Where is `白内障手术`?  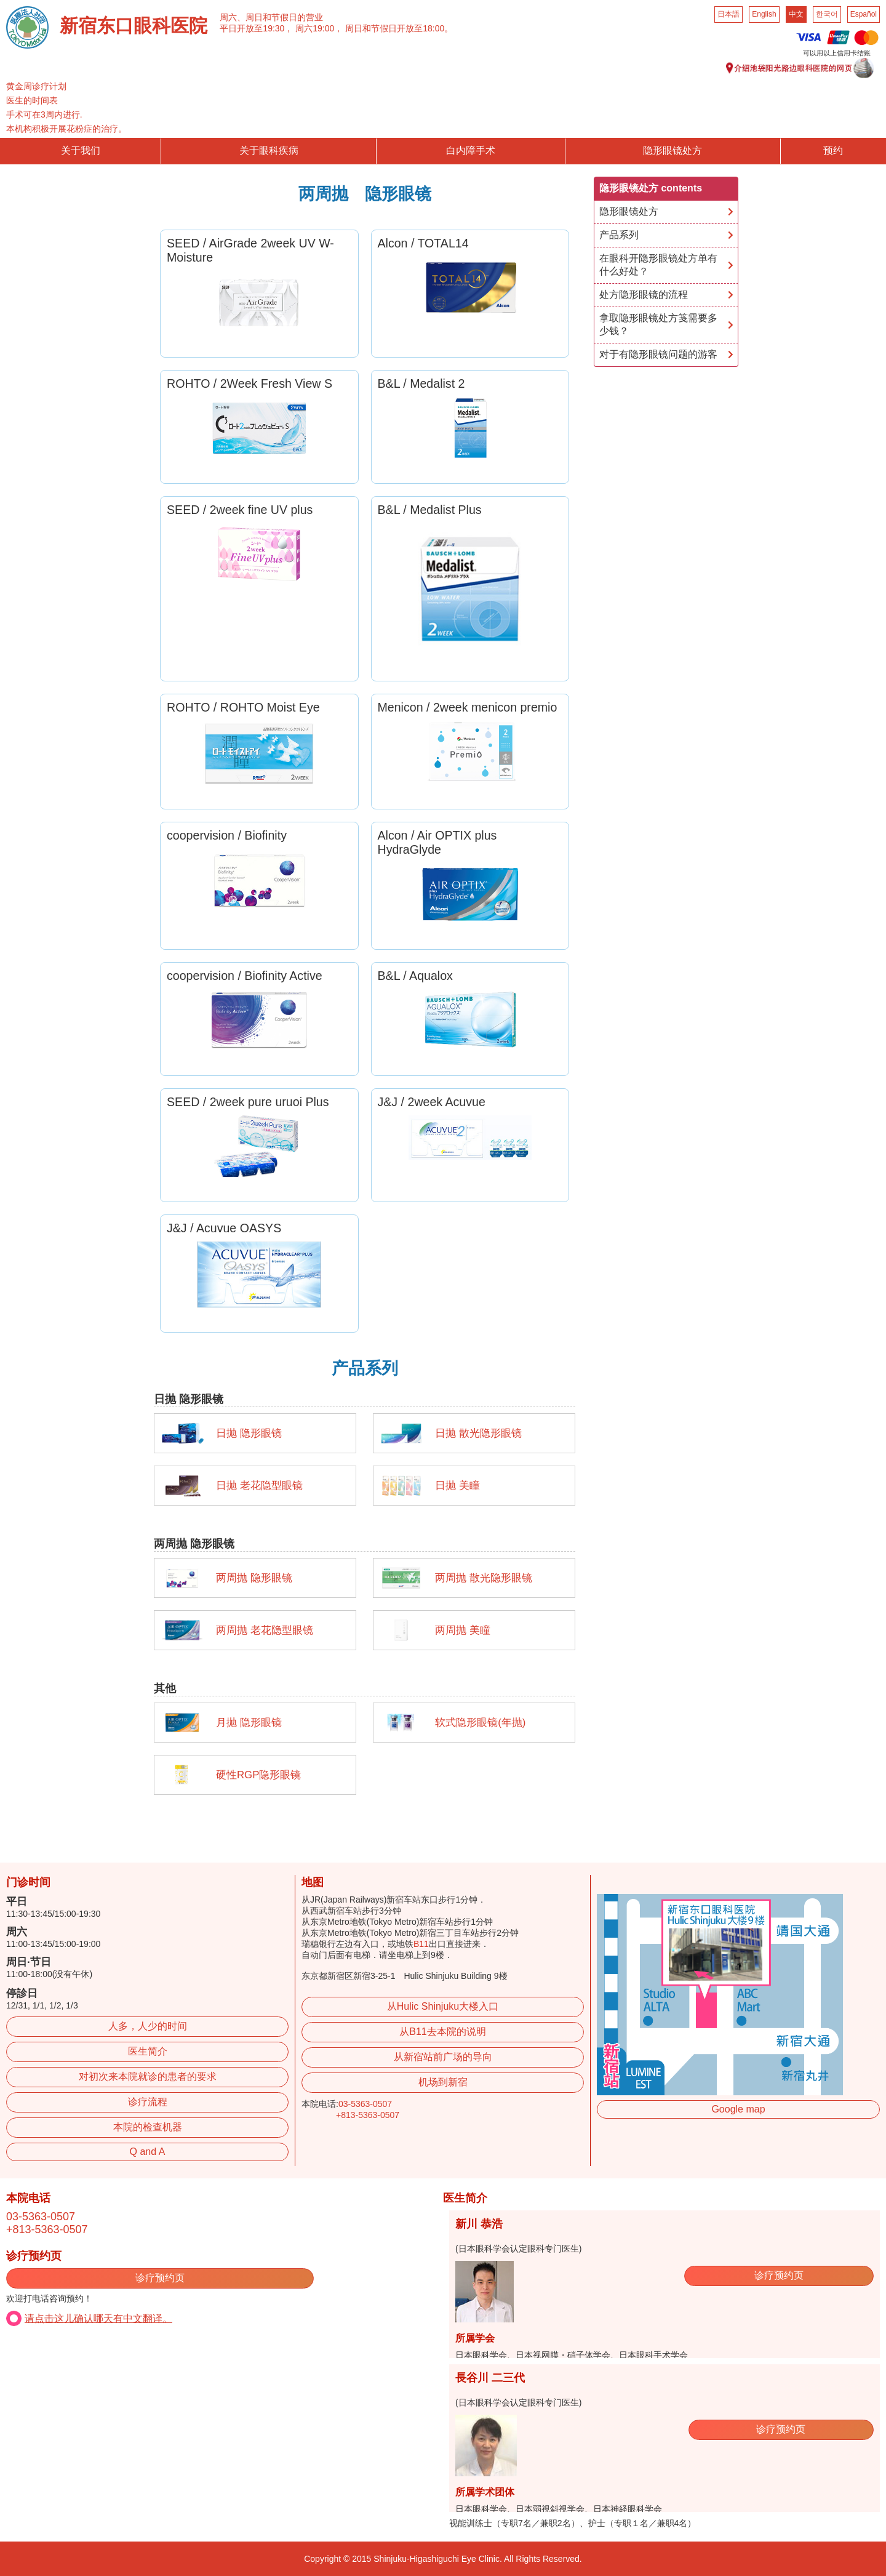
白内障手术 is located at coordinates (470, 150).